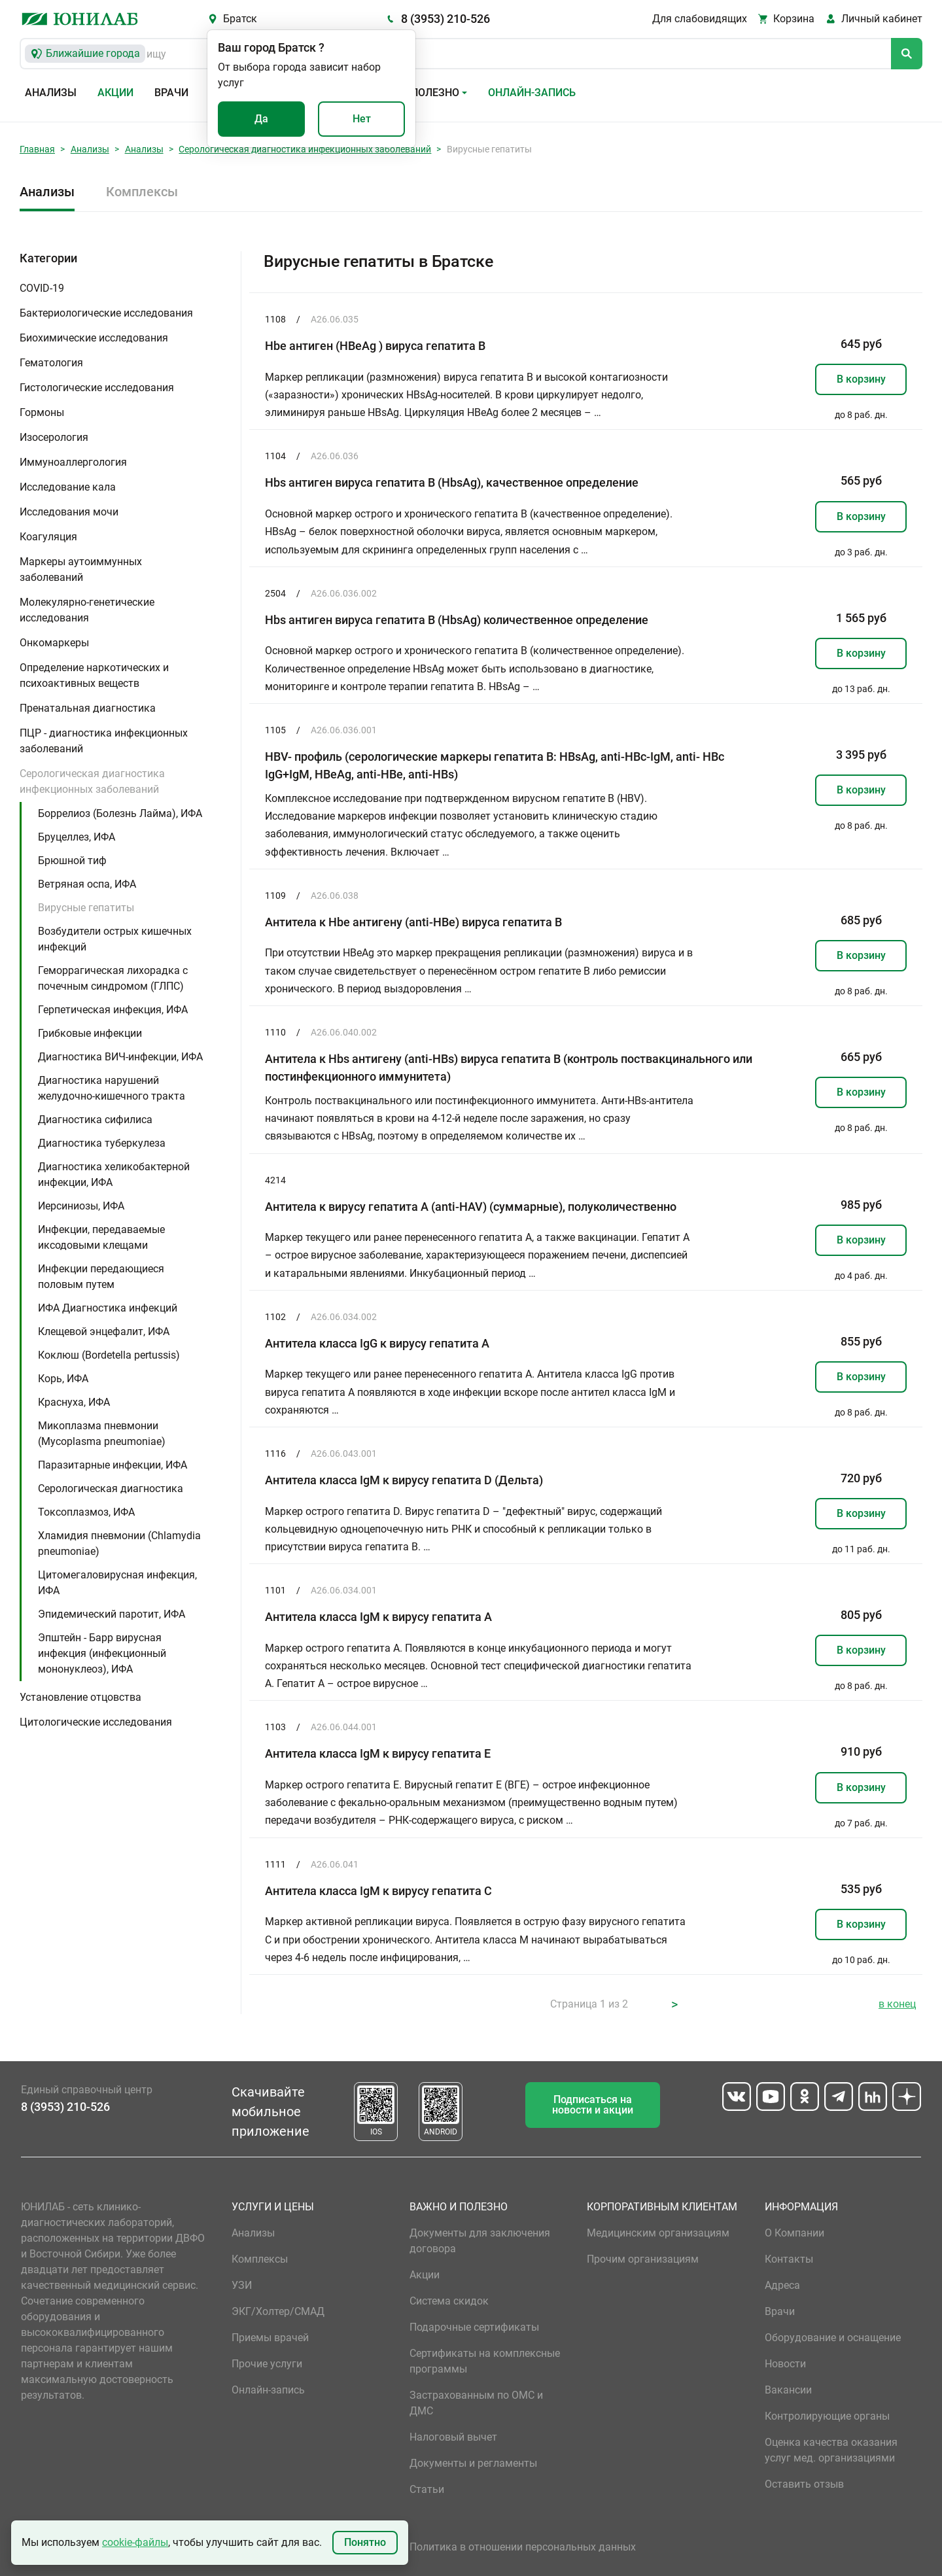 The height and width of the screenshot is (2576, 942). What do you see at coordinates (96, 1722) in the screenshot?
I see `Цитологические исследования [button]` at bounding box center [96, 1722].